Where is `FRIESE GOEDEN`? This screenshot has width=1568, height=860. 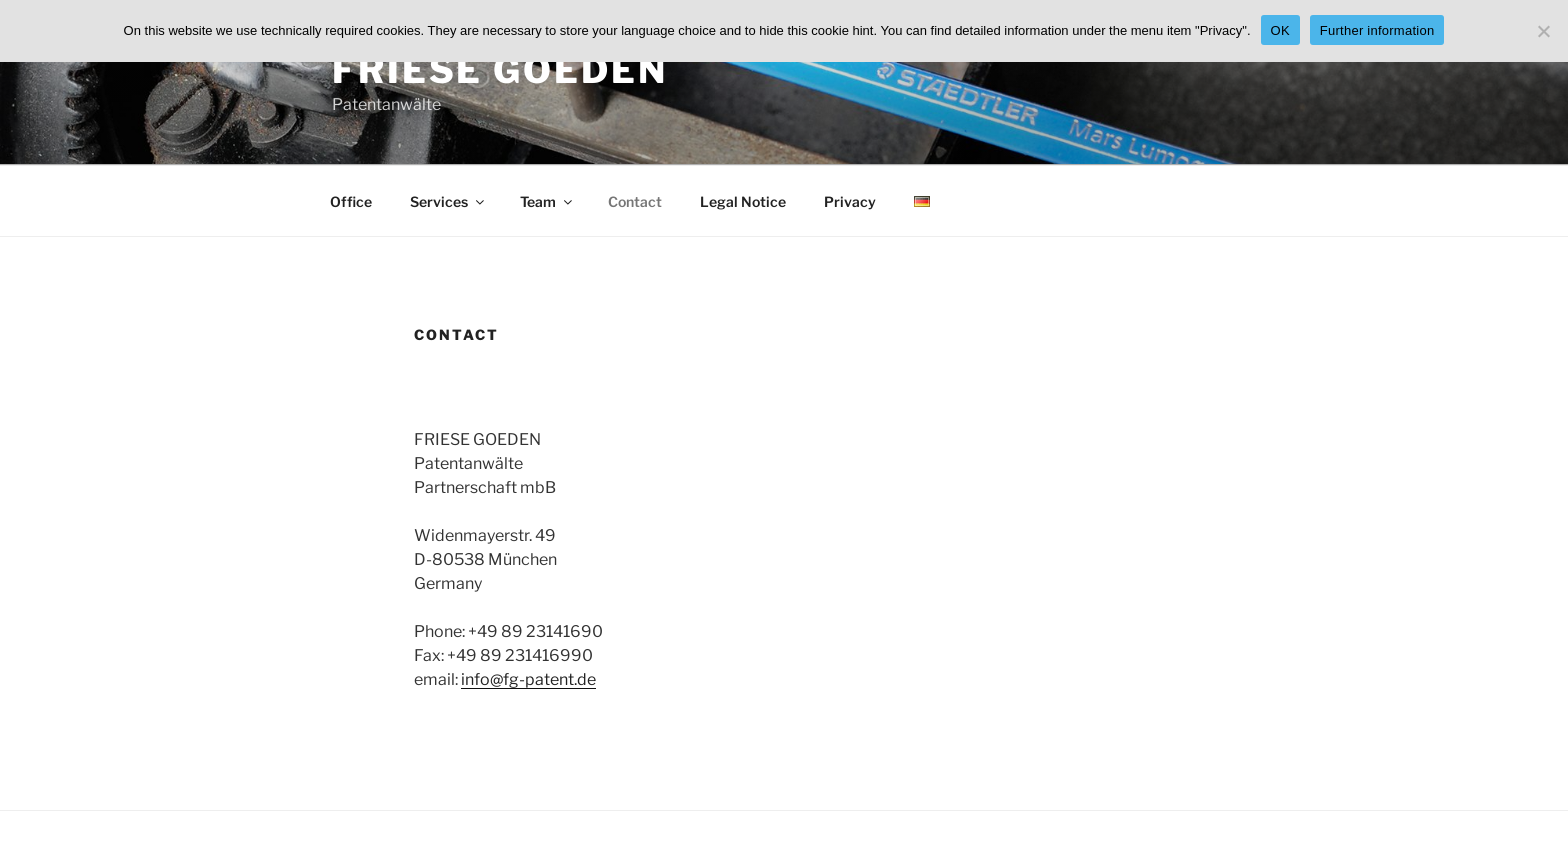
FRIESE GOEDEN is located at coordinates (499, 70).